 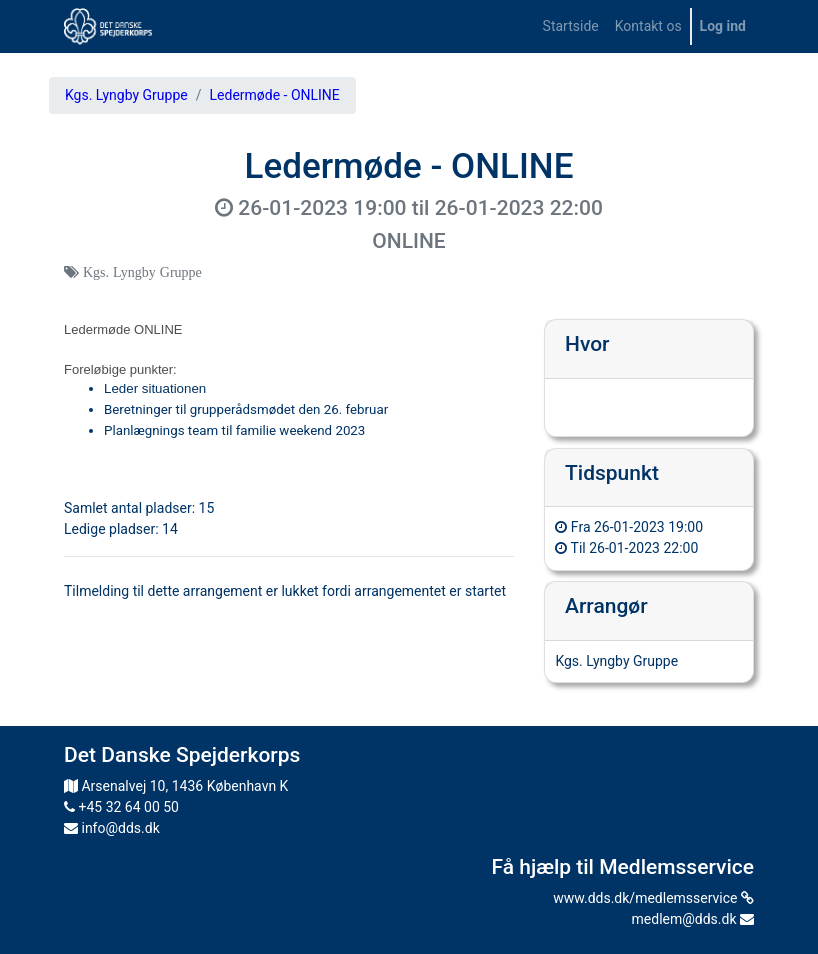 What do you see at coordinates (112, 828) in the screenshot?
I see `info@dds.dk` at bounding box center [112, 828].